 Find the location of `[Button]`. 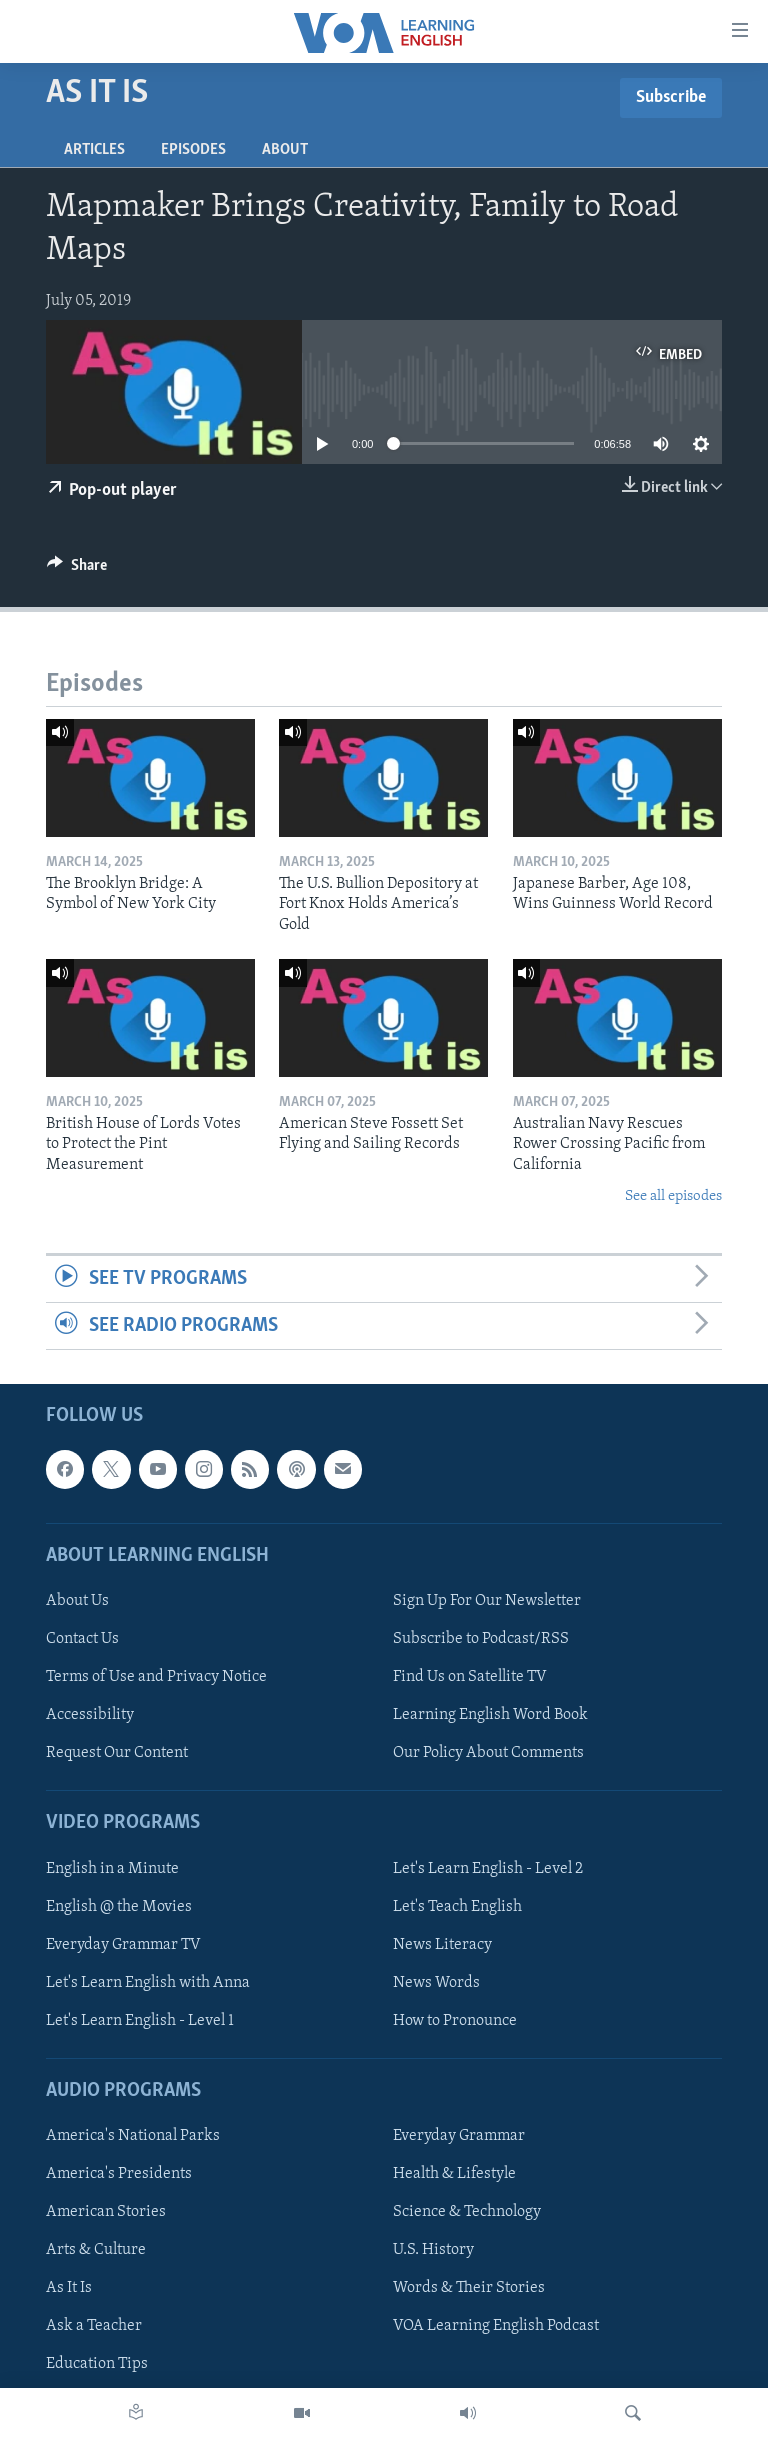

[Button] is located at coordinates (77, 570).